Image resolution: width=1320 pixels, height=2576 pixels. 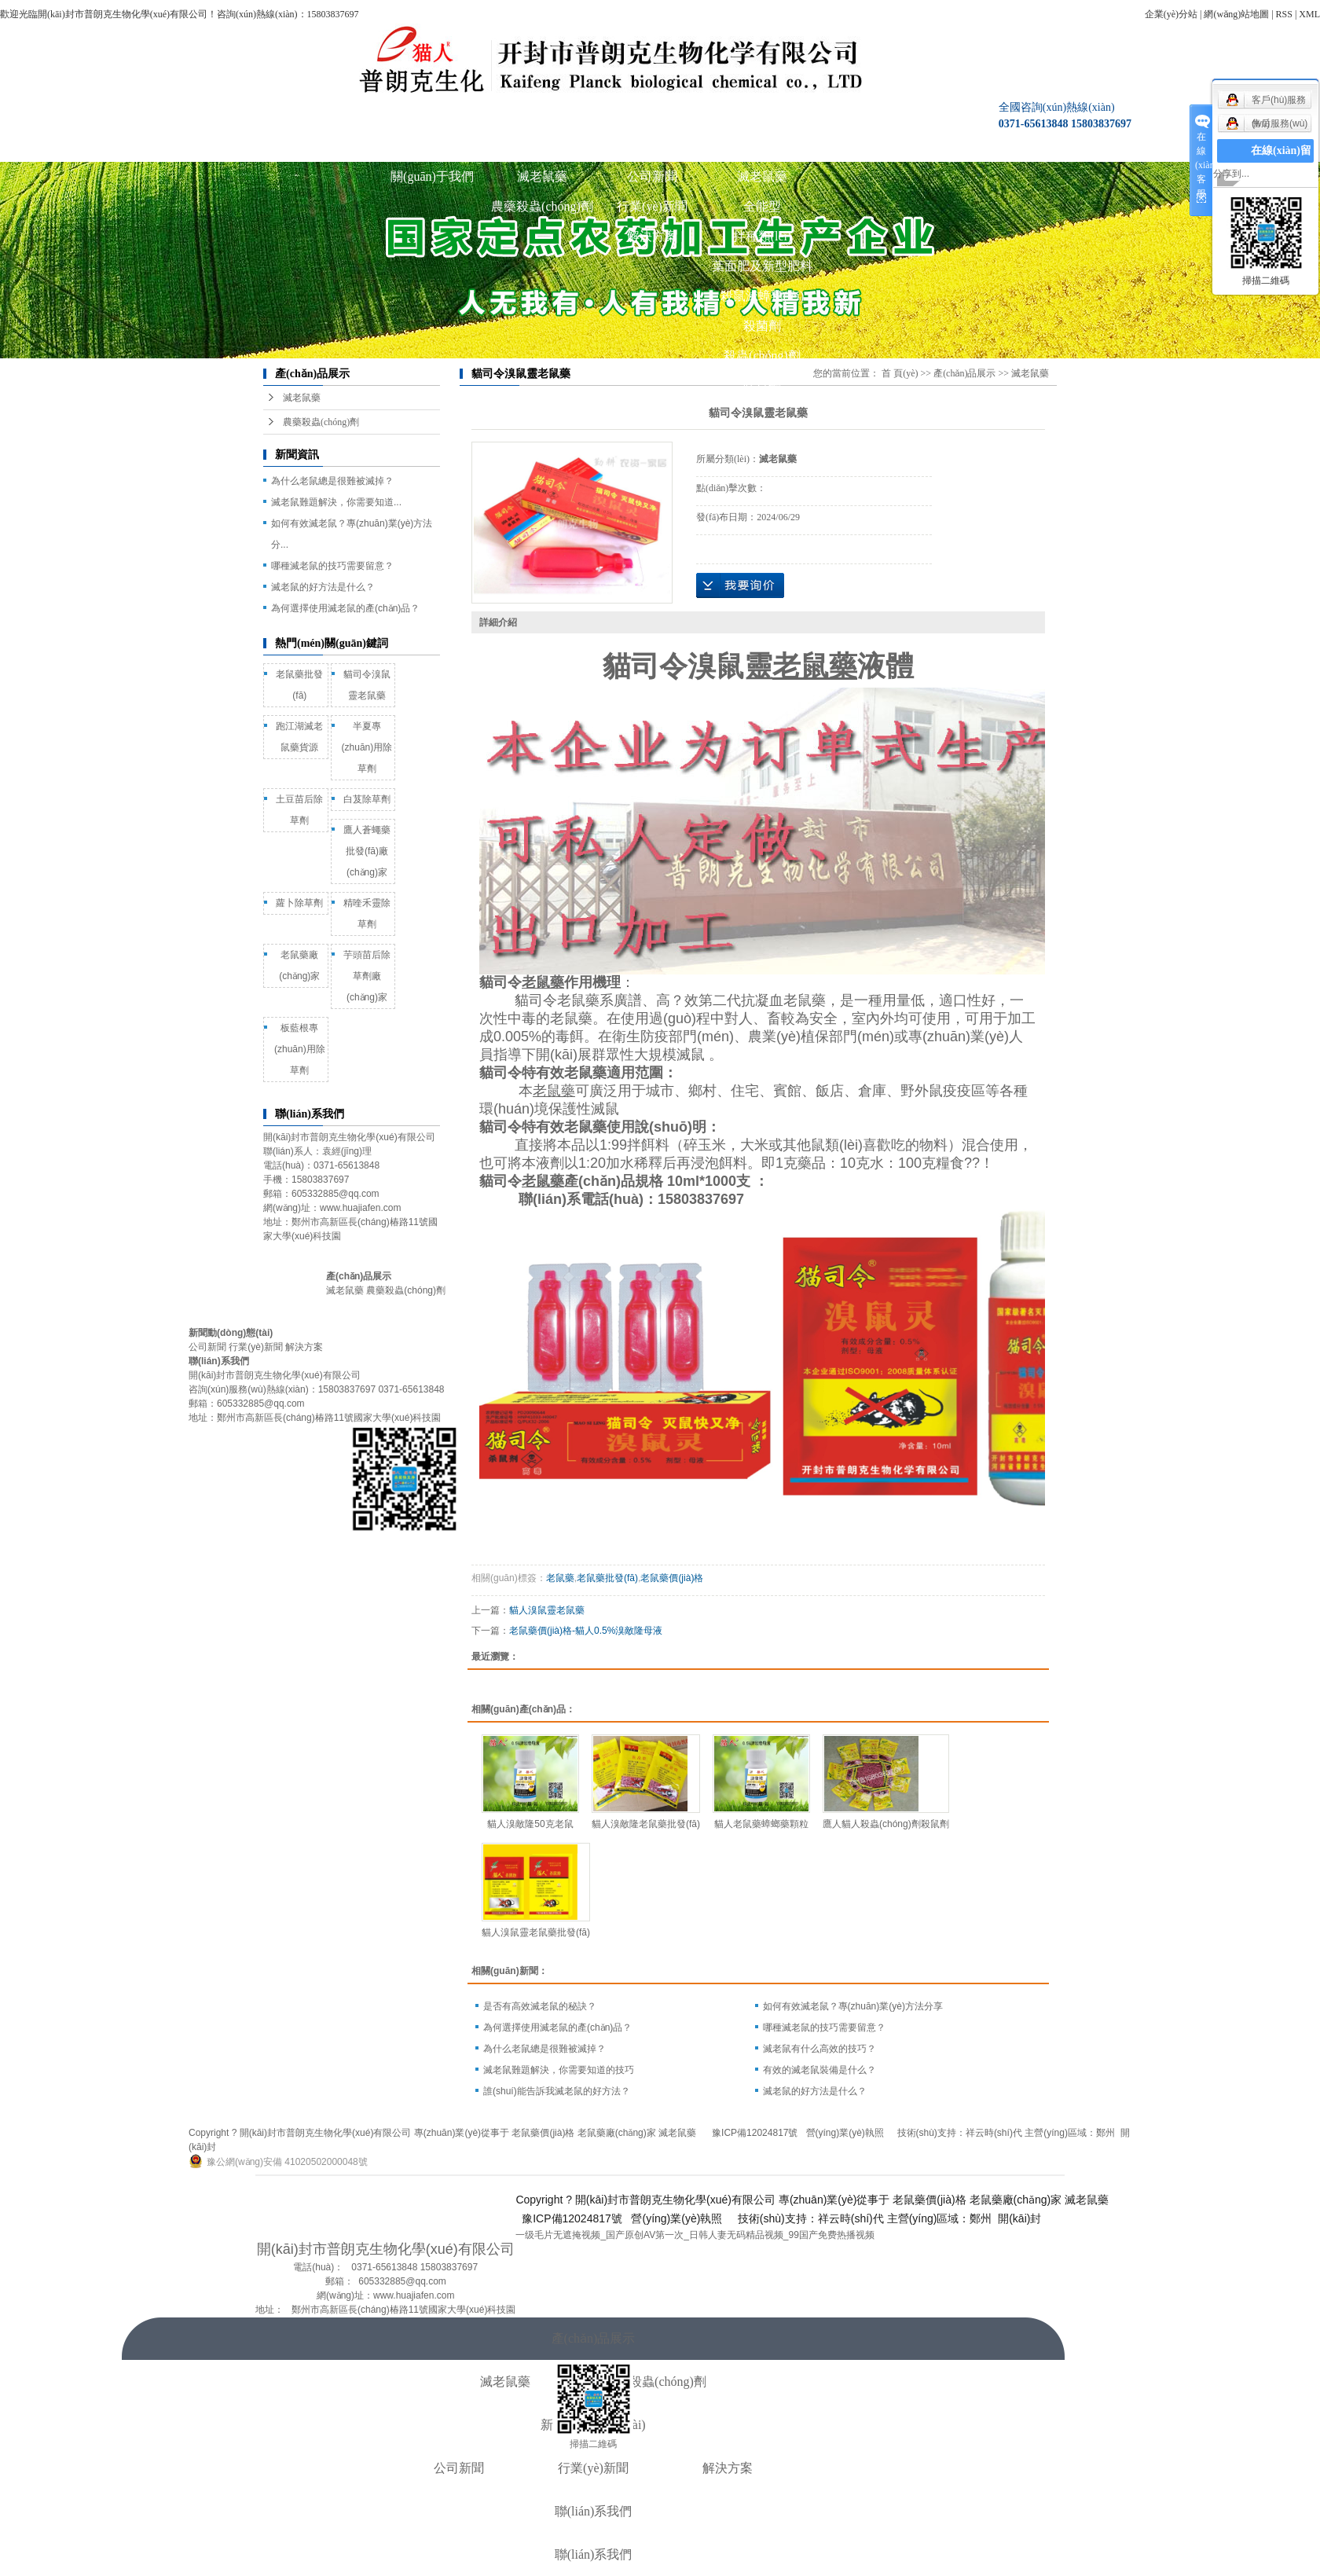 What do you see at coordinates (366, 851) in the screenshot?
I see `鷹人蒼蠅藥批發(fā)廠(chǎng)家` at bounding box center [366, 851].